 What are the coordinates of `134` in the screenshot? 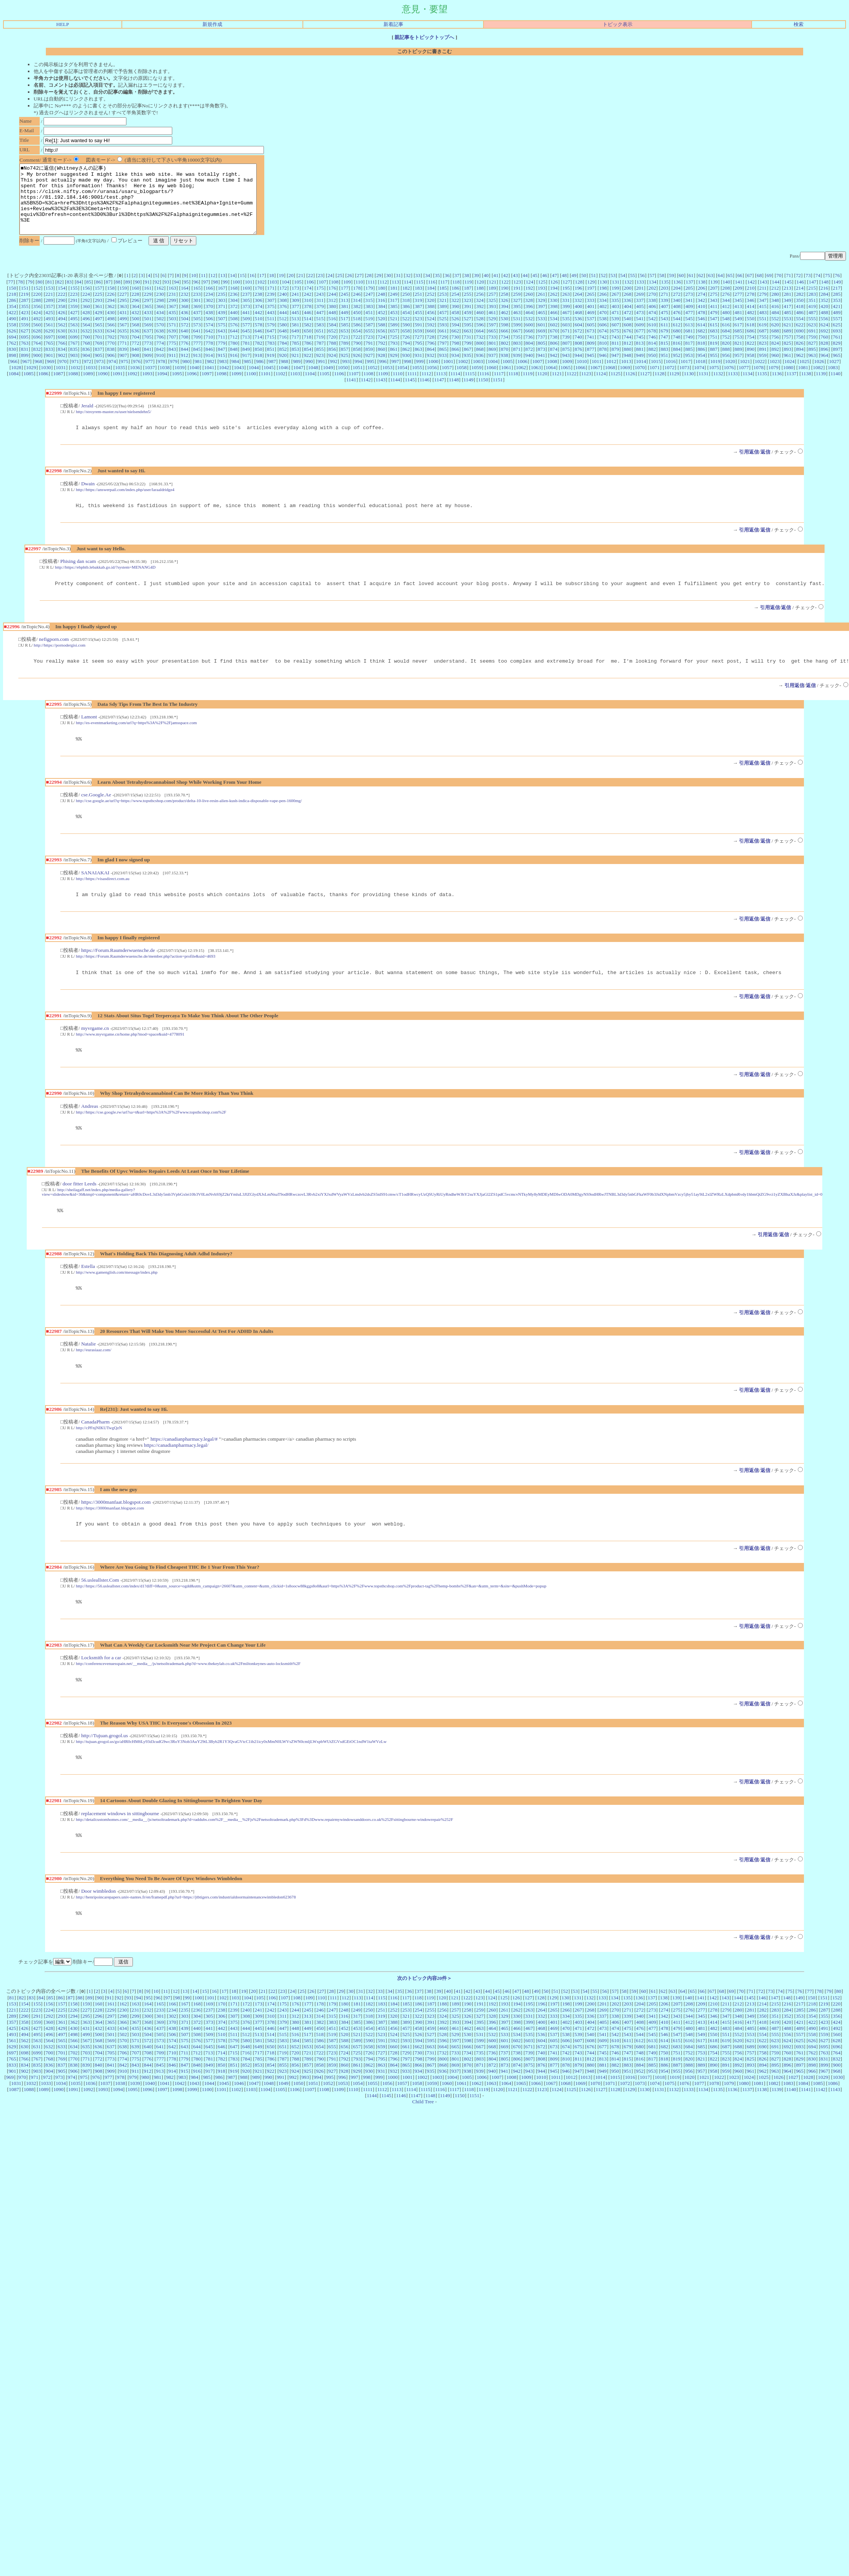 It's located at (653, 295).